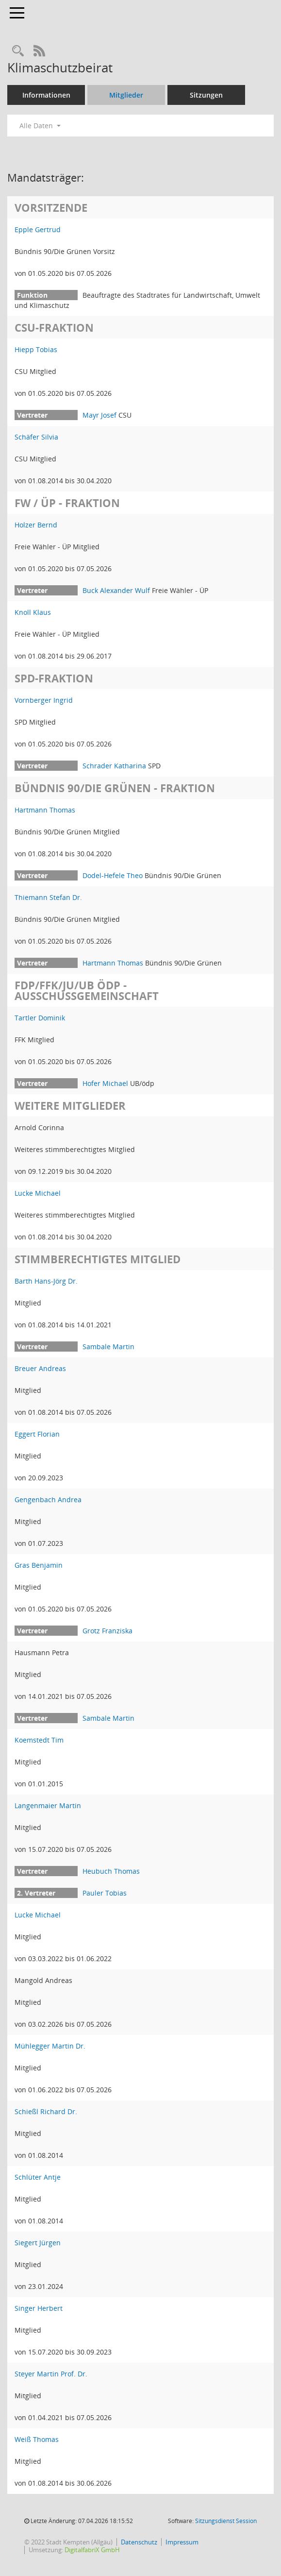 Image resolution: width=281 pixels, height=2576 pixels. Describe the element at coordinates (37, 2439) in the screenshot. I see `Weiß Thomas [Details anzeigen: Weiß Thomas]` at that location.